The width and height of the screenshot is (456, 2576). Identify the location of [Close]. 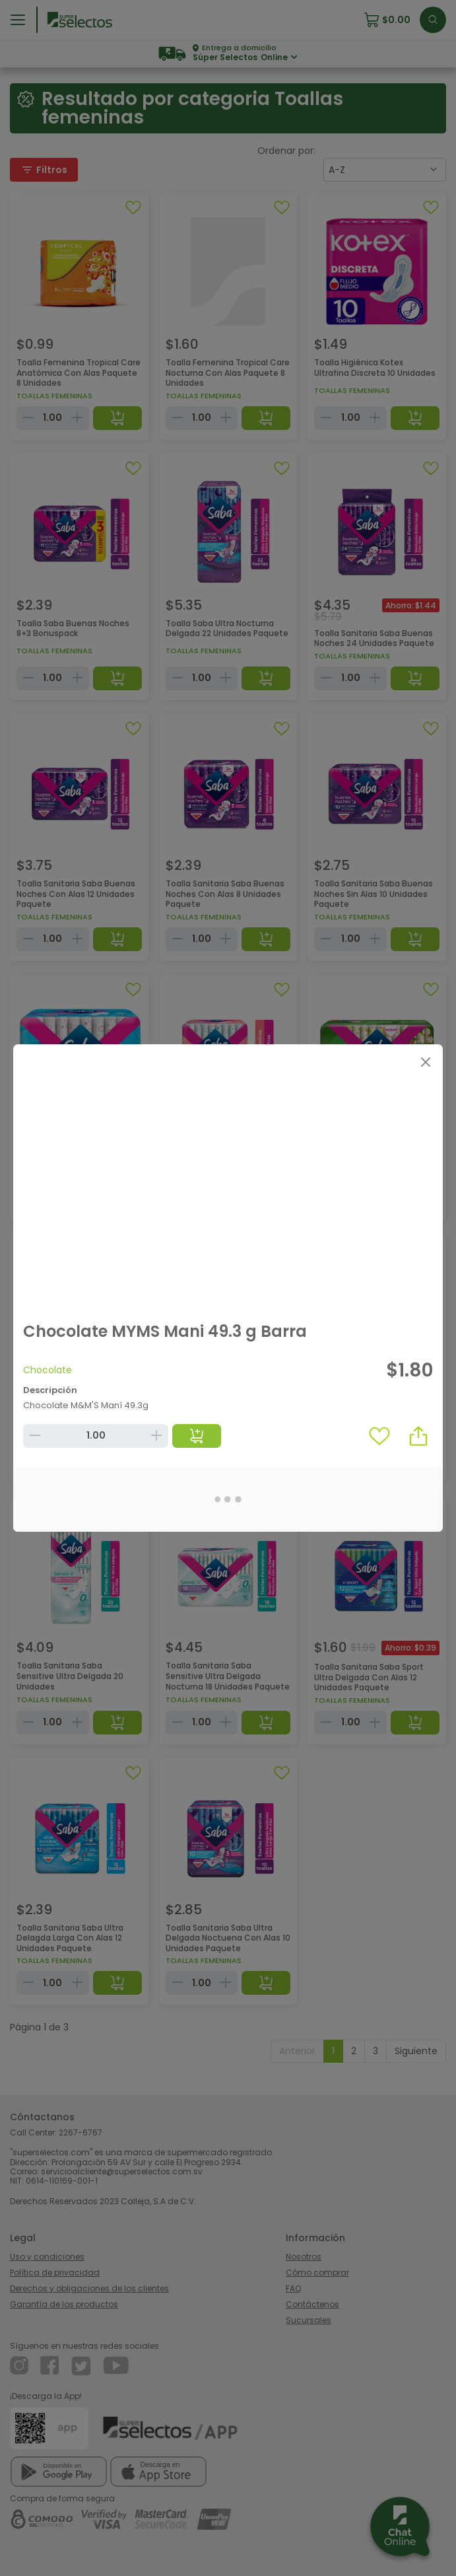
(425, 1062).